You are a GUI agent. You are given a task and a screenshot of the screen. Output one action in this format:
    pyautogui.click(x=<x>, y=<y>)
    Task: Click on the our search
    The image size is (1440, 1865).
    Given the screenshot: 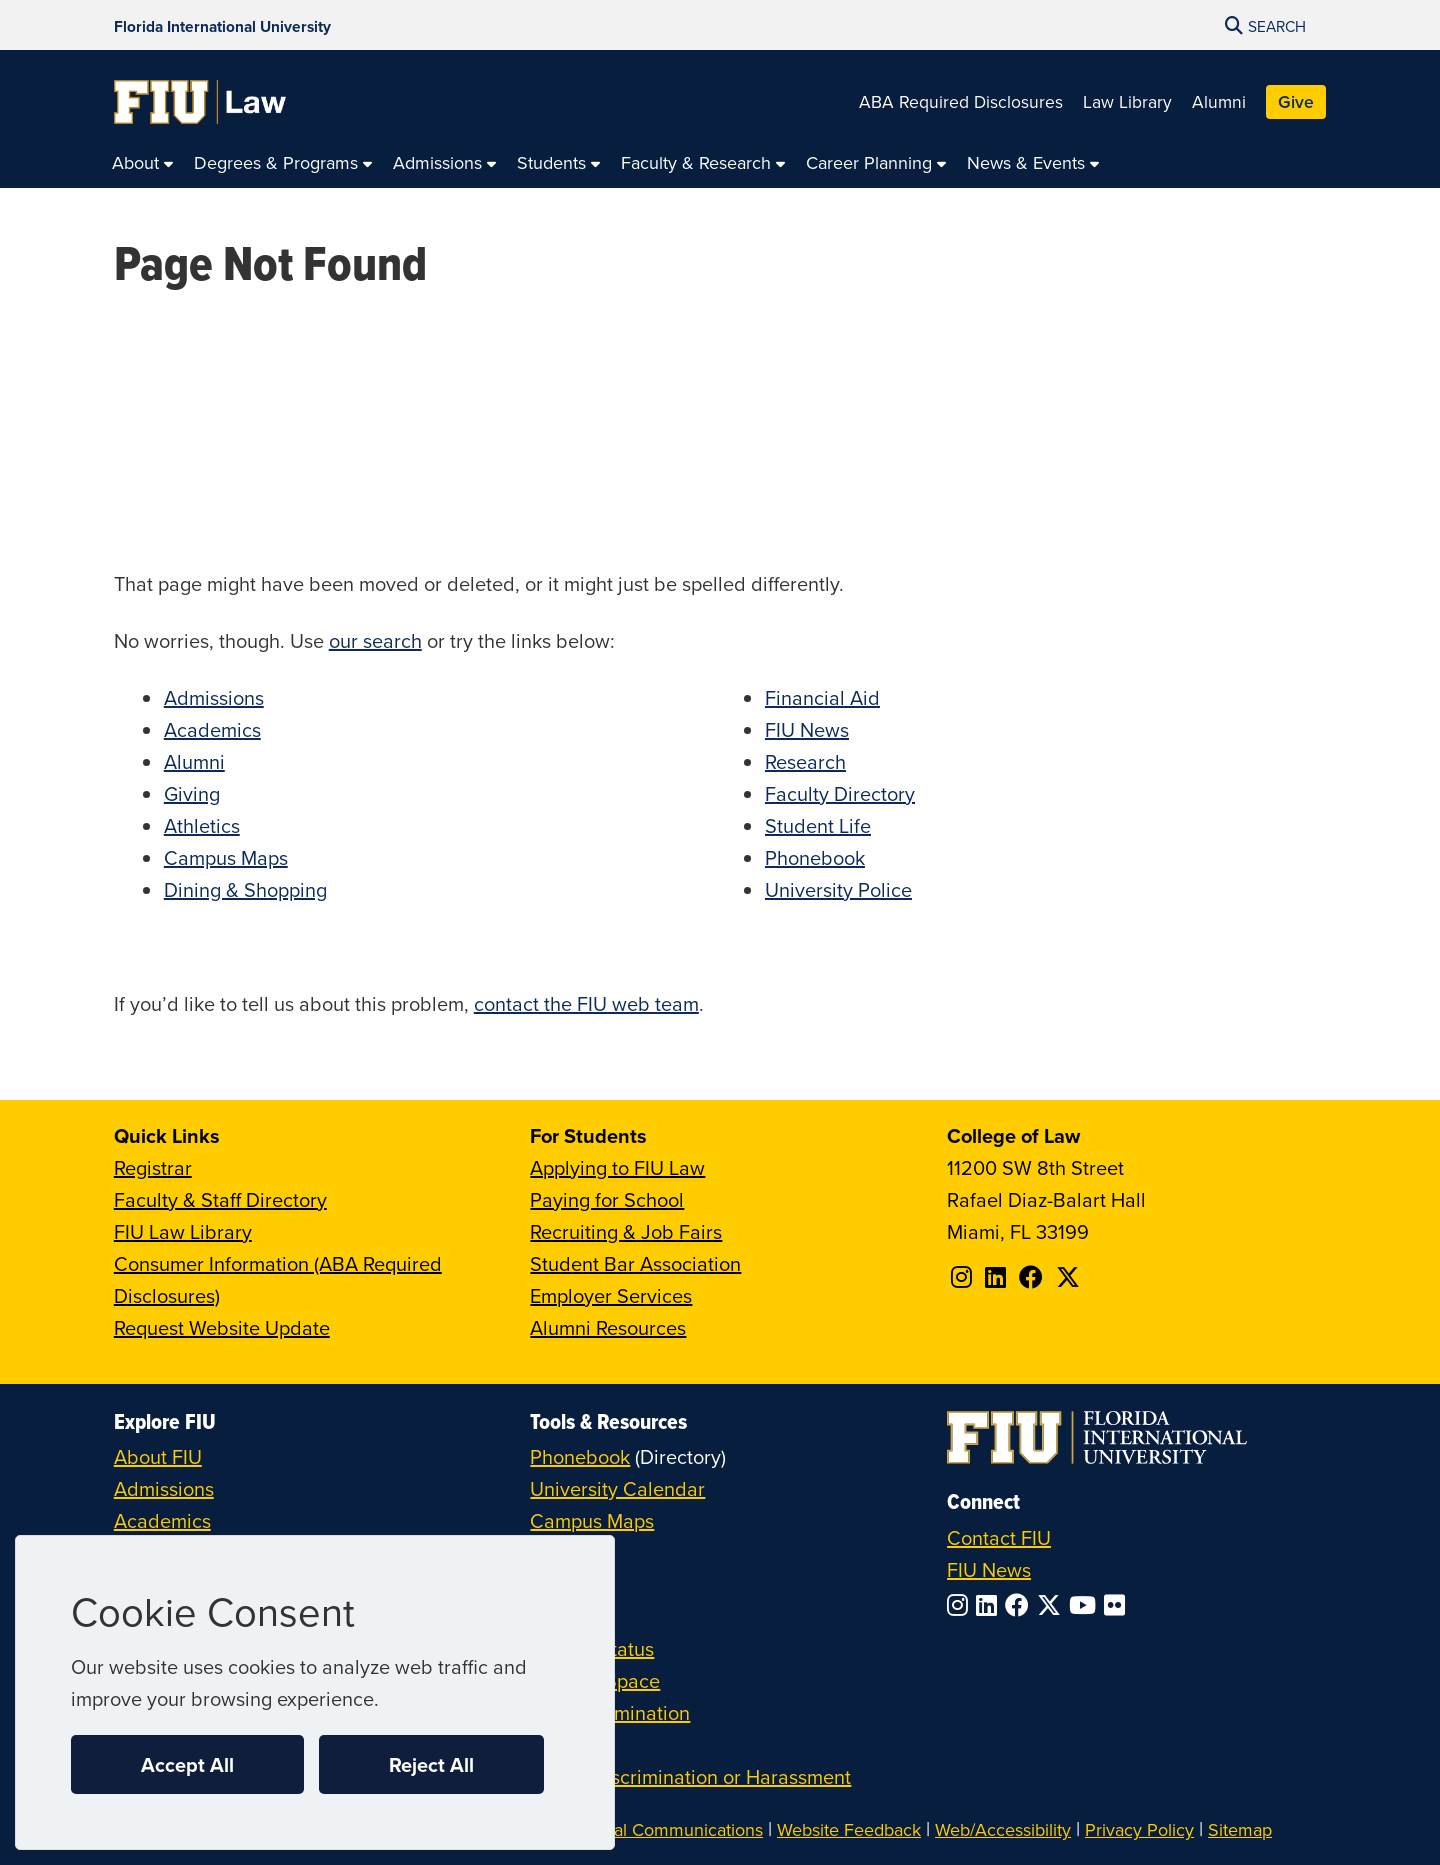 What is the action you would take?
    pyautogui.click(x=375, y=640)
    